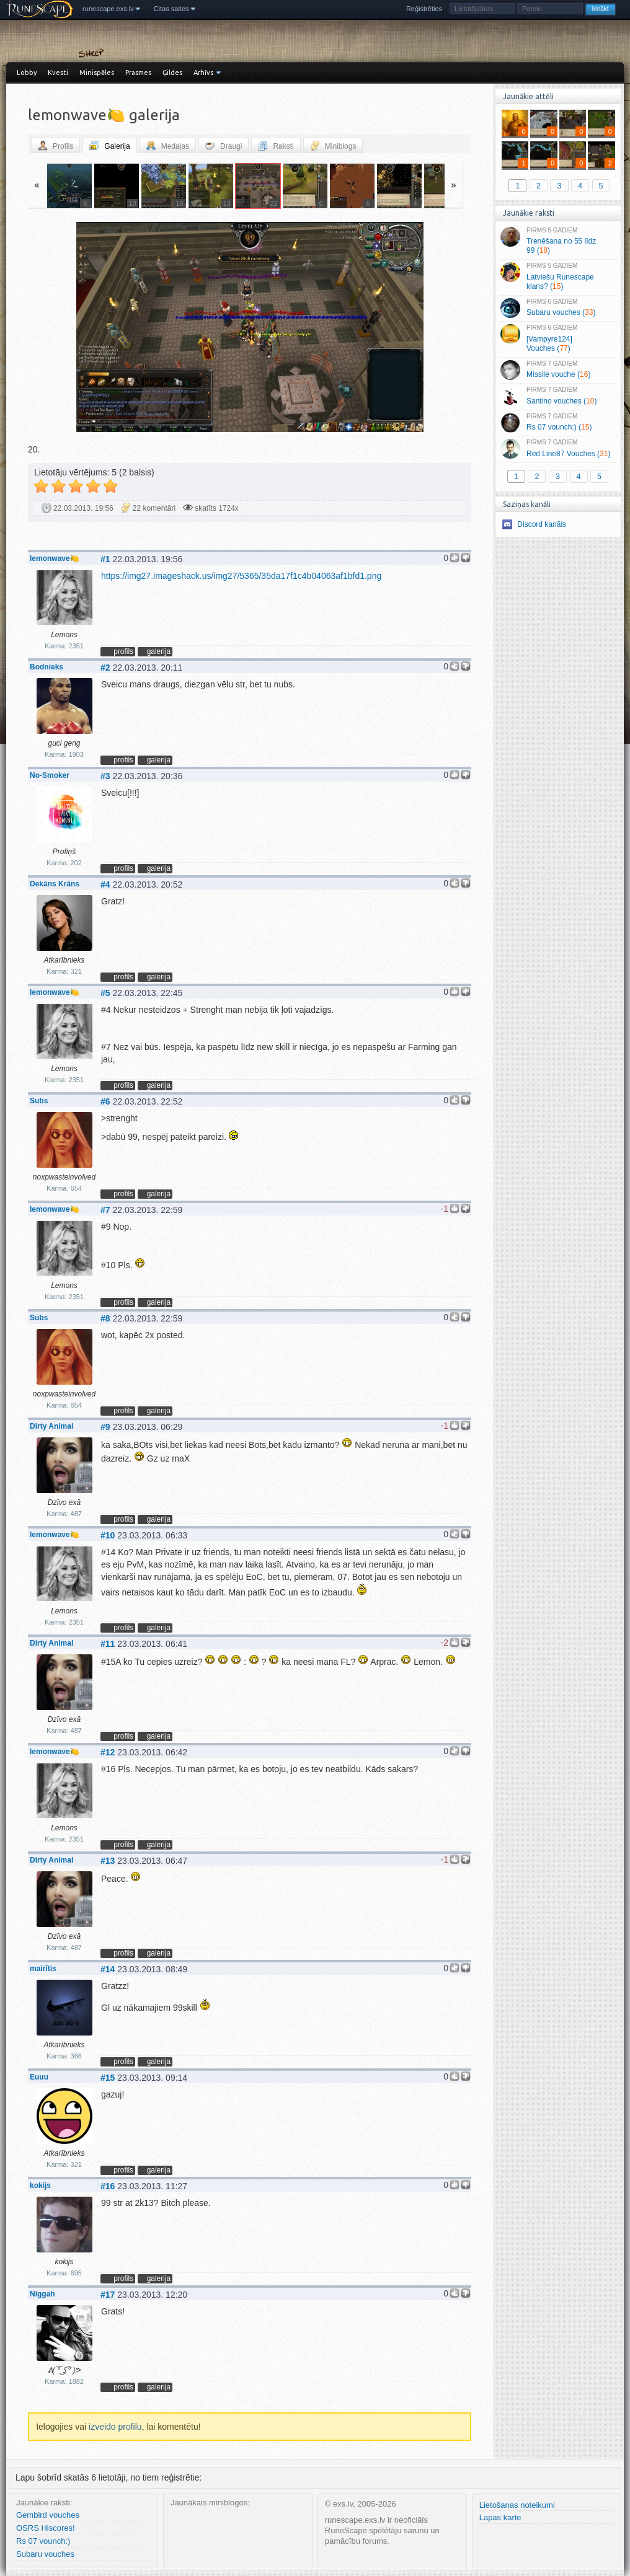  I want to click on Discord kanāls, so click(541, 524).